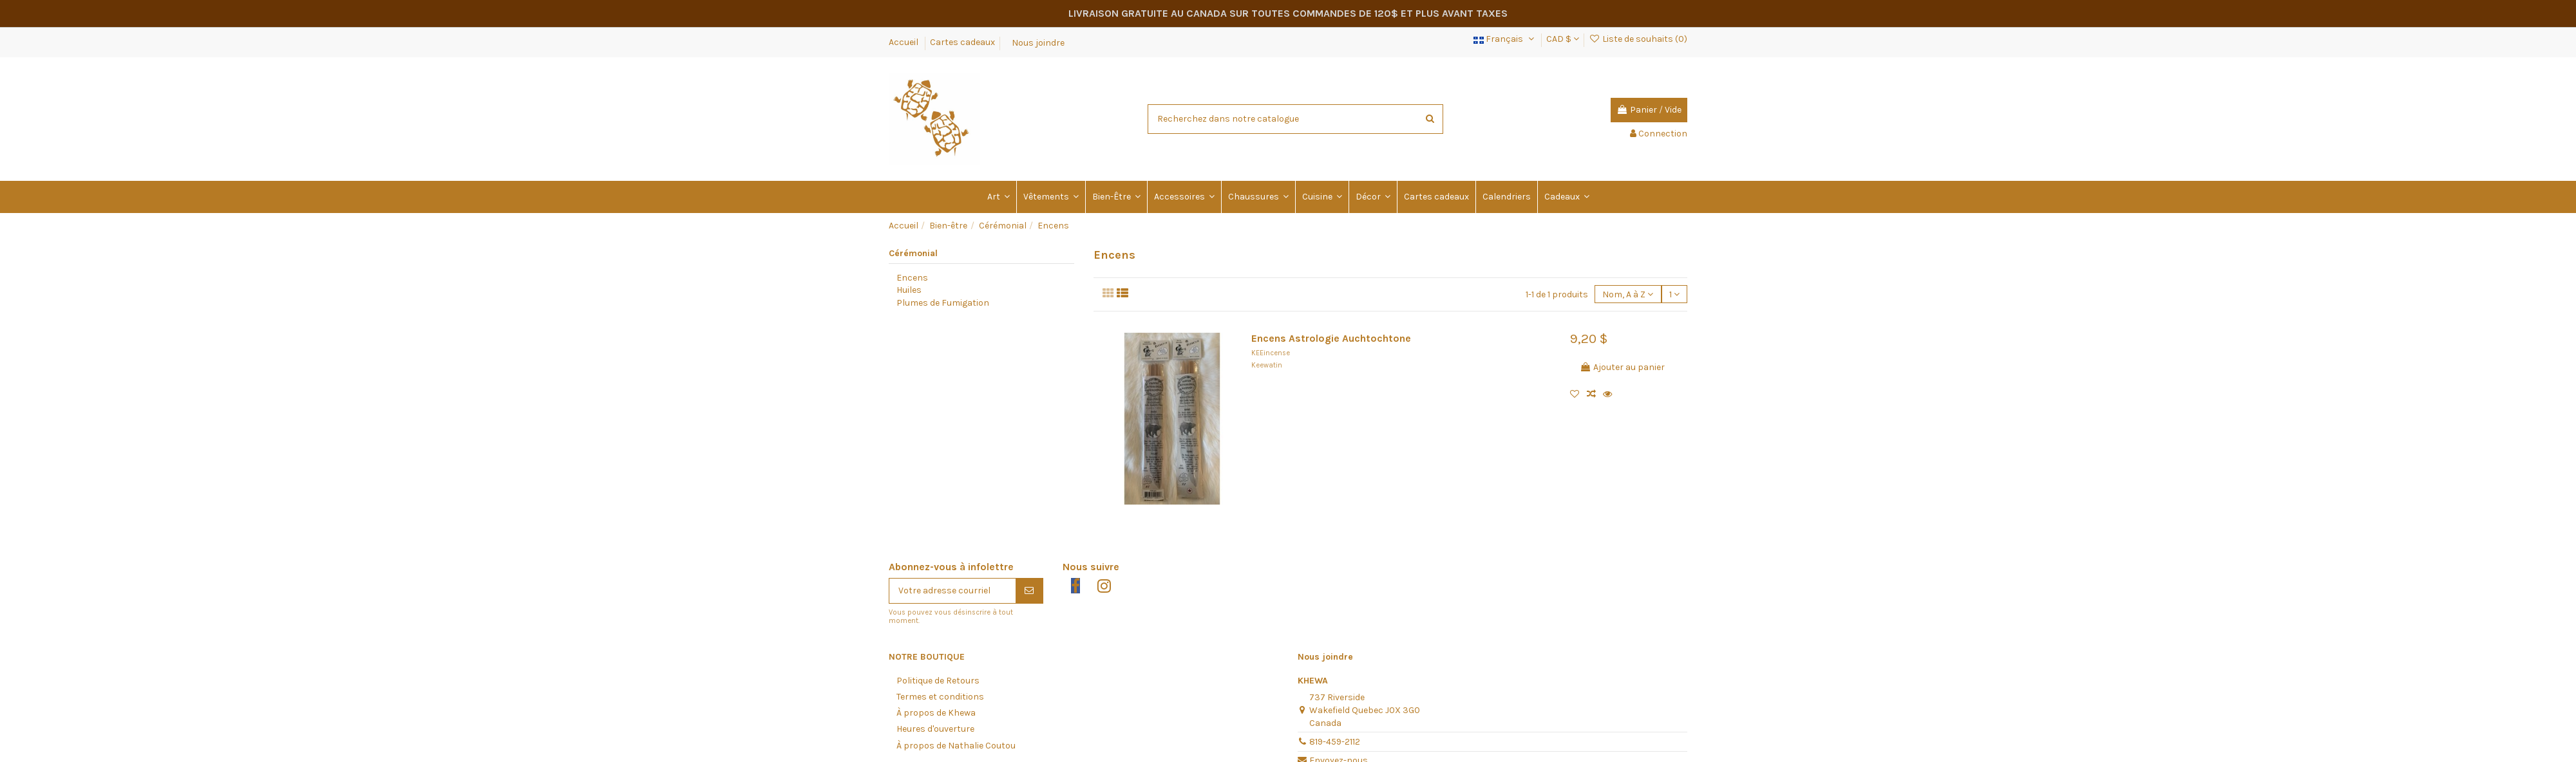  Describe the element at coordinates (940, 696) in the screenshot. I see `Termes et conditions` at that location.